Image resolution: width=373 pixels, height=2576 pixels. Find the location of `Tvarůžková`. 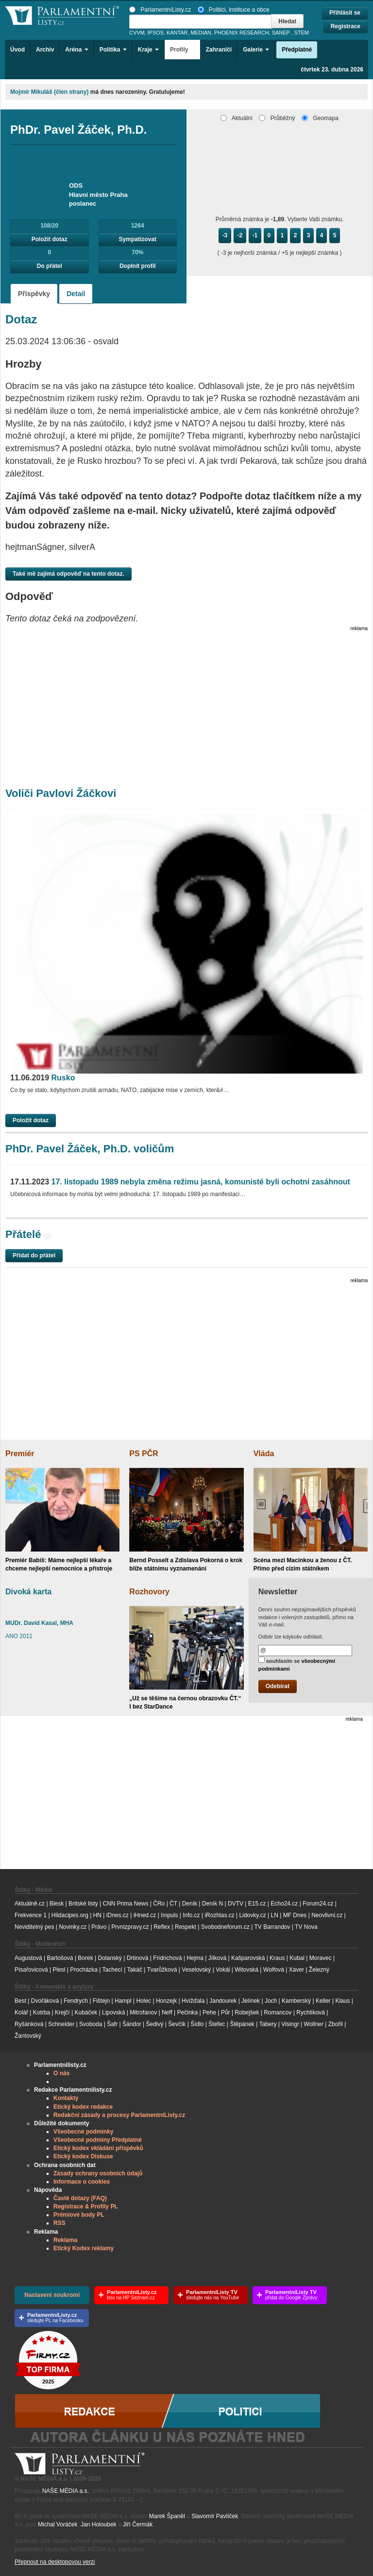

Tvarůžková is located at coordinates (162, 1969).